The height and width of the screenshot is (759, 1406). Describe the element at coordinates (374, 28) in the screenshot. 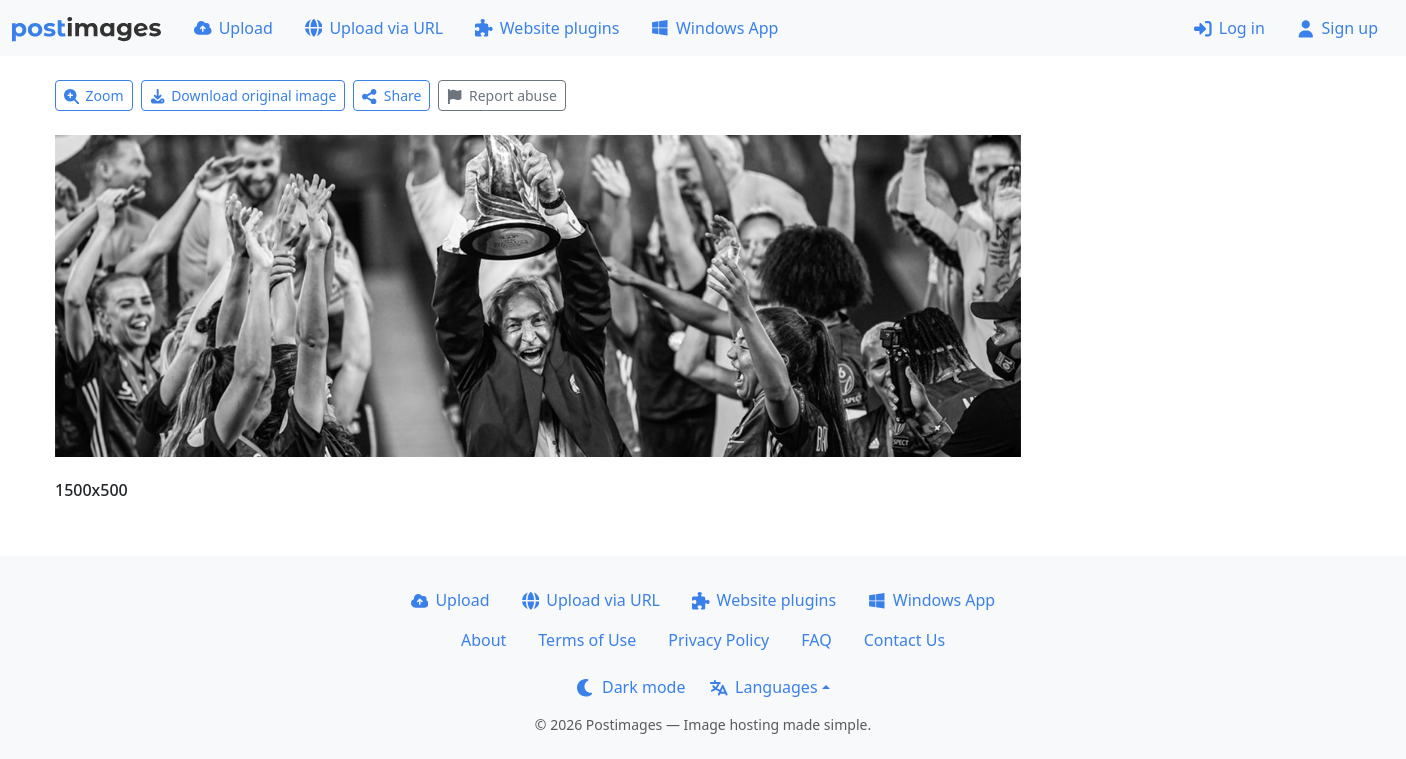

I see `Upload via URL` at that location.